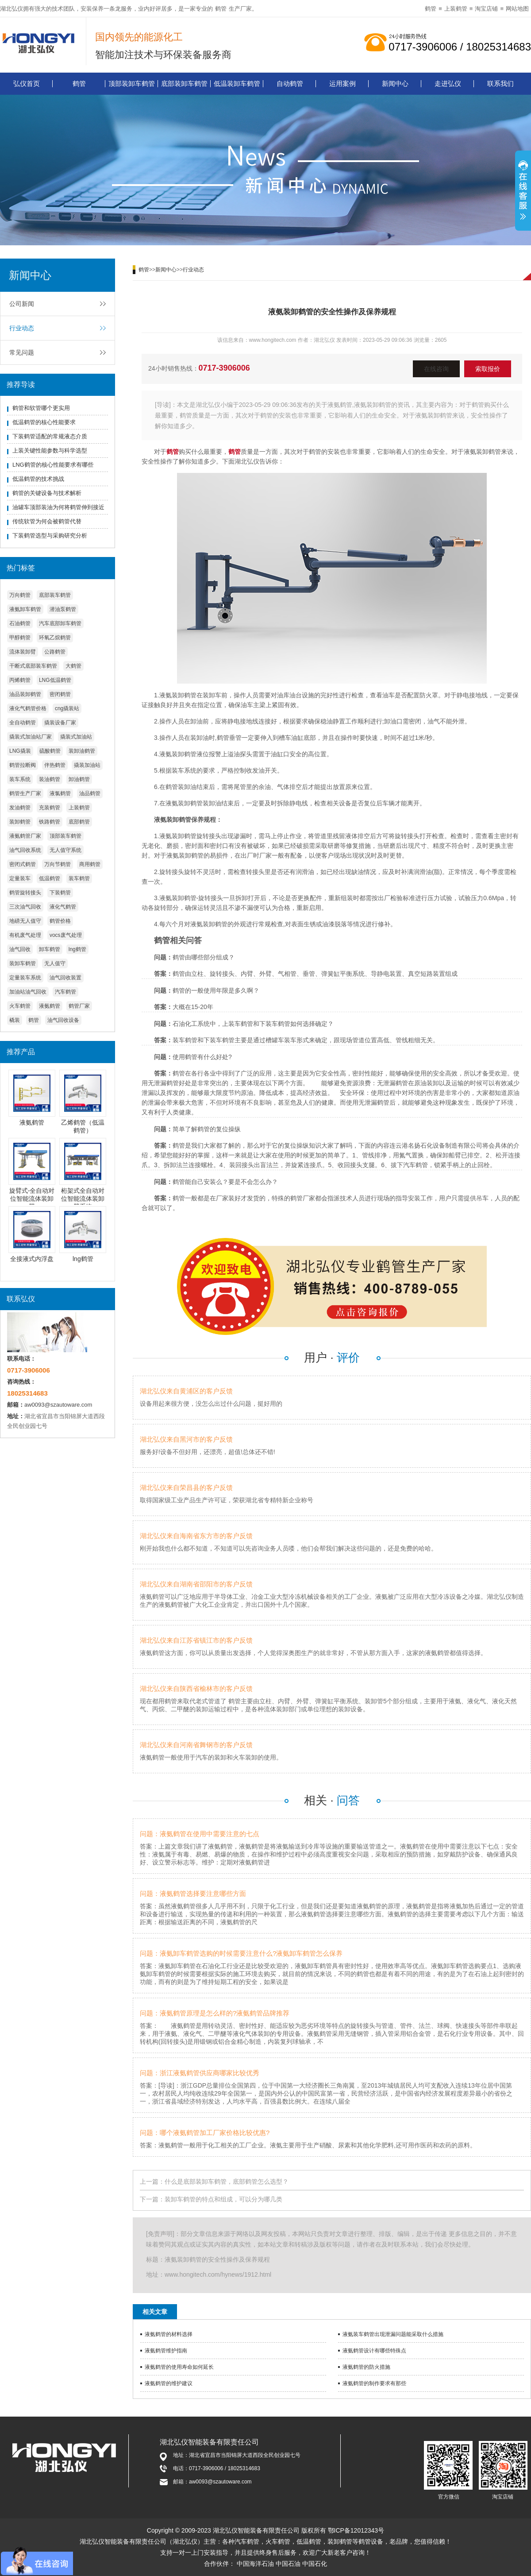 Image resolution: width=531 pixels, height=2576 pixels. Describe the element at coordinates (356, 2530) in the screenshot. I see `鄂ICP备12012343号` at that location.